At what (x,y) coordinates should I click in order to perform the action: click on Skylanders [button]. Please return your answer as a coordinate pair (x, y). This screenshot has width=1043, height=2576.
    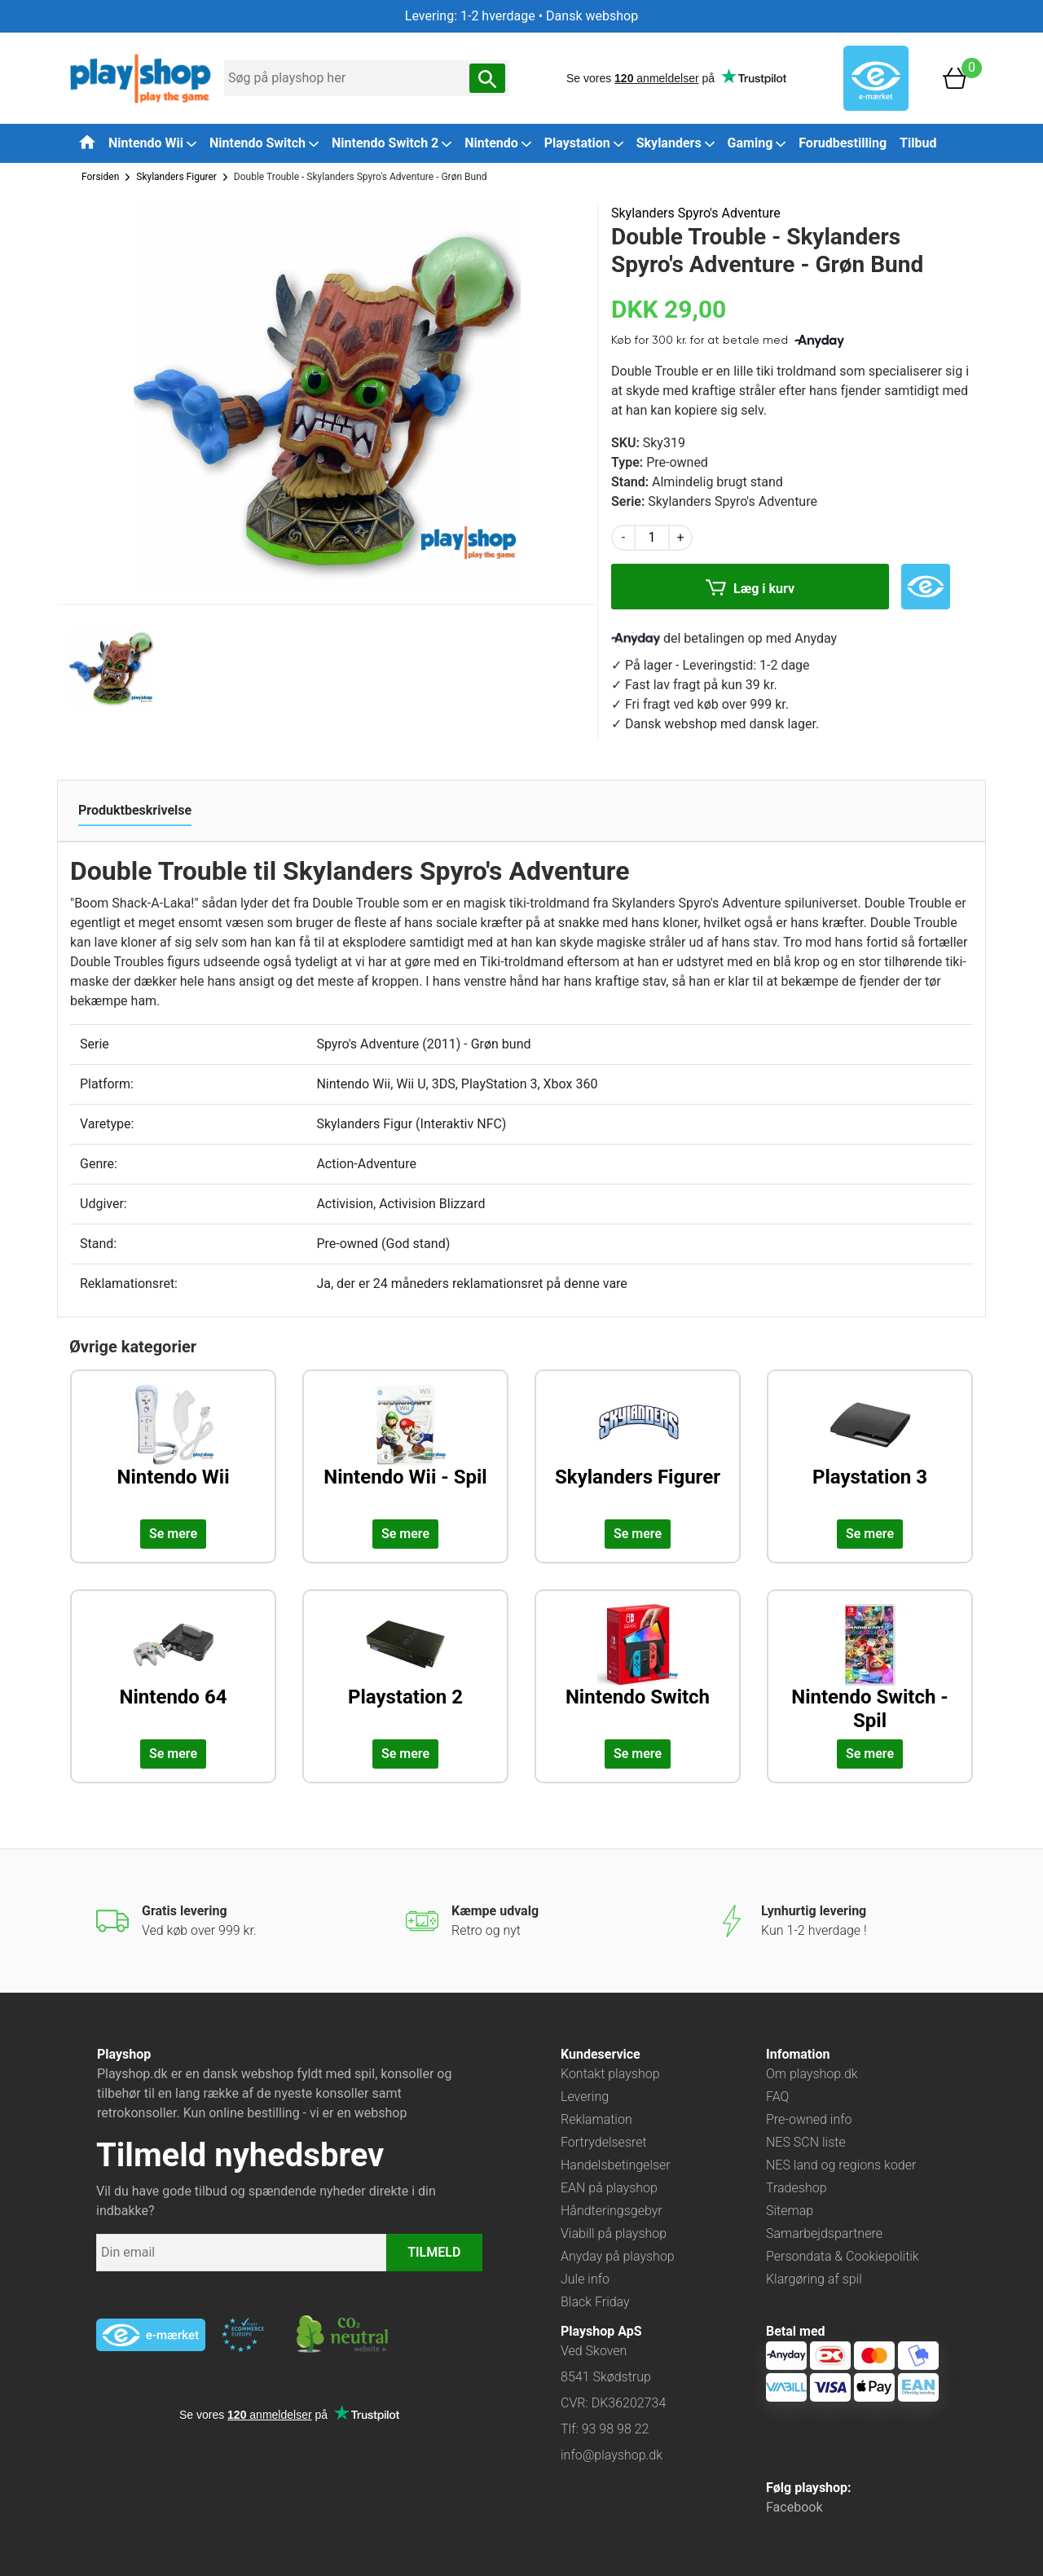
    Looking at the image, I should click on (675, 143).